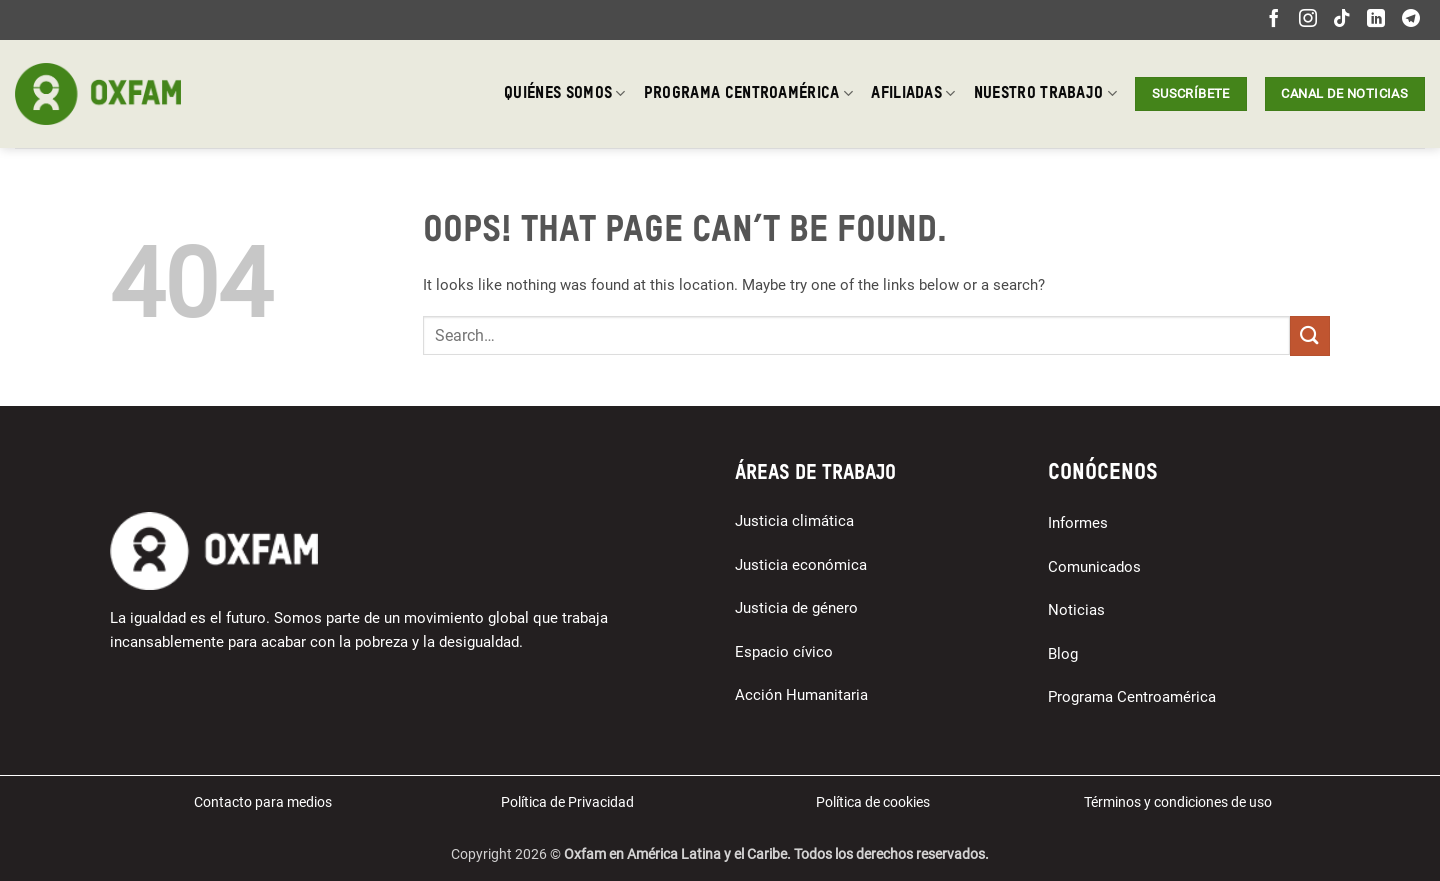 This screenshot has height=881, width=1440. I want to click on Nuestro trabajo, so click(1045, 93).